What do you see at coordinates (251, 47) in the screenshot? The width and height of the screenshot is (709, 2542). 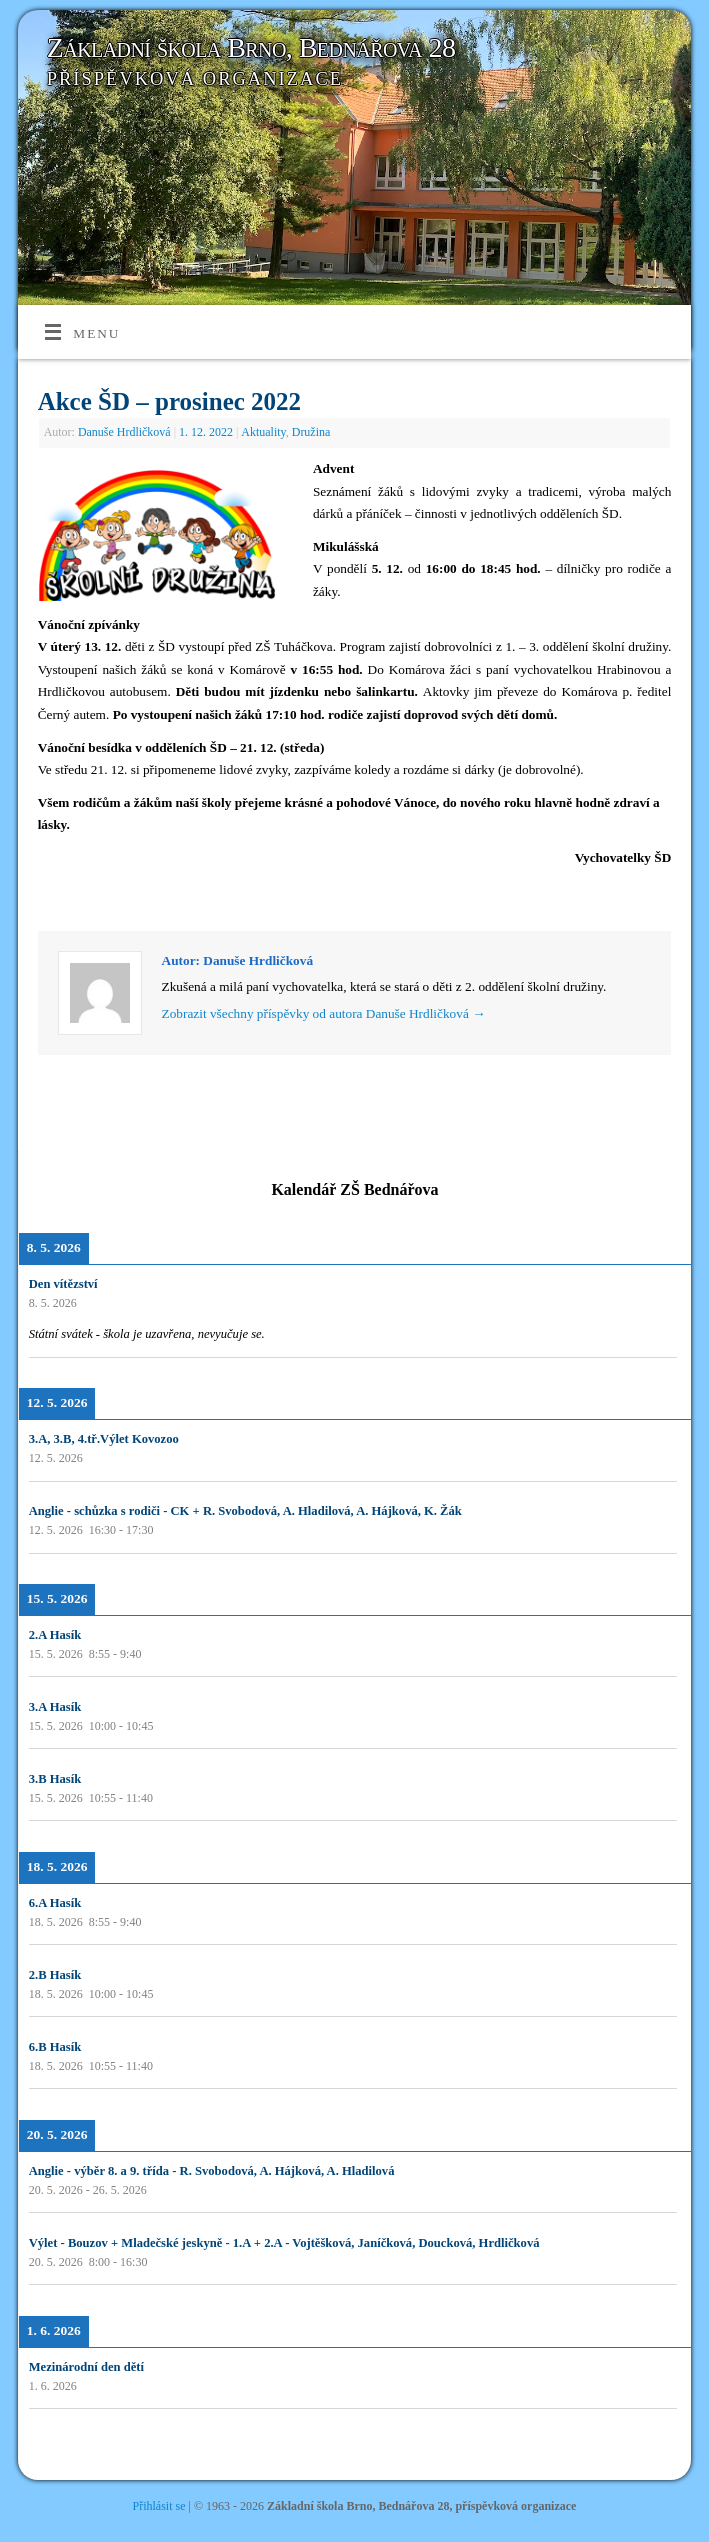 I see `Základní škola Brno, Bednářova 28` at bounding box center [251, 47].